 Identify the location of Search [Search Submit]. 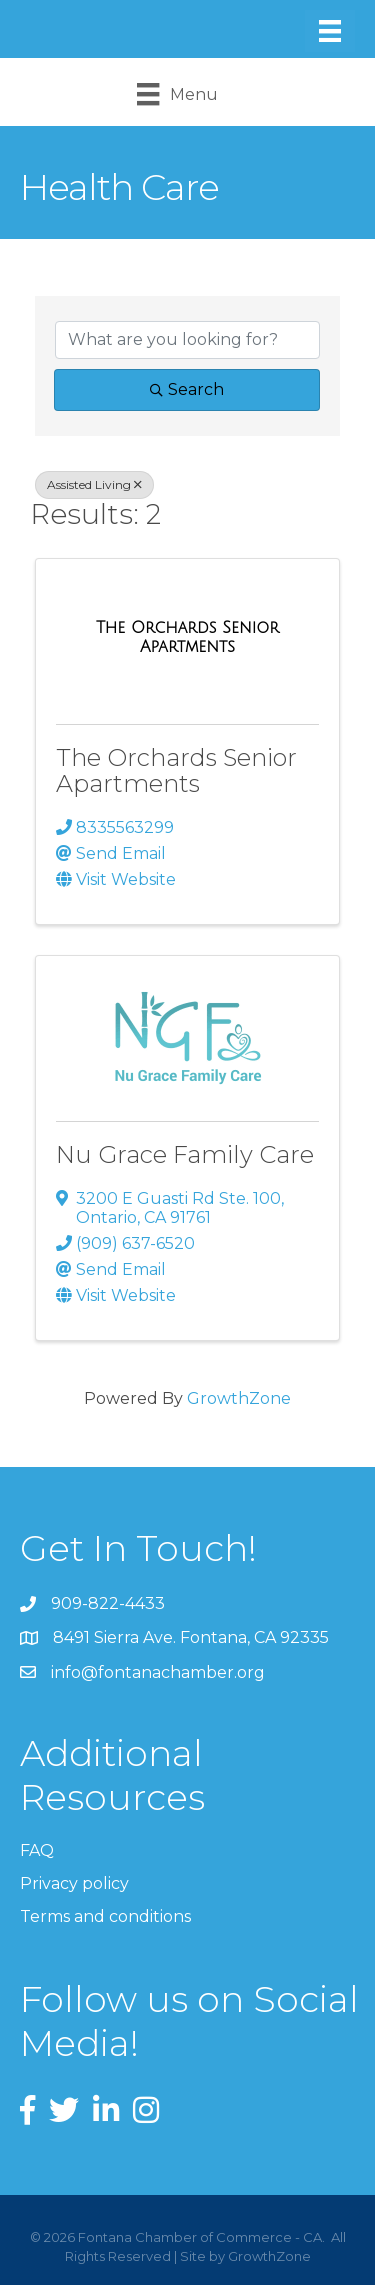
(187, 389).